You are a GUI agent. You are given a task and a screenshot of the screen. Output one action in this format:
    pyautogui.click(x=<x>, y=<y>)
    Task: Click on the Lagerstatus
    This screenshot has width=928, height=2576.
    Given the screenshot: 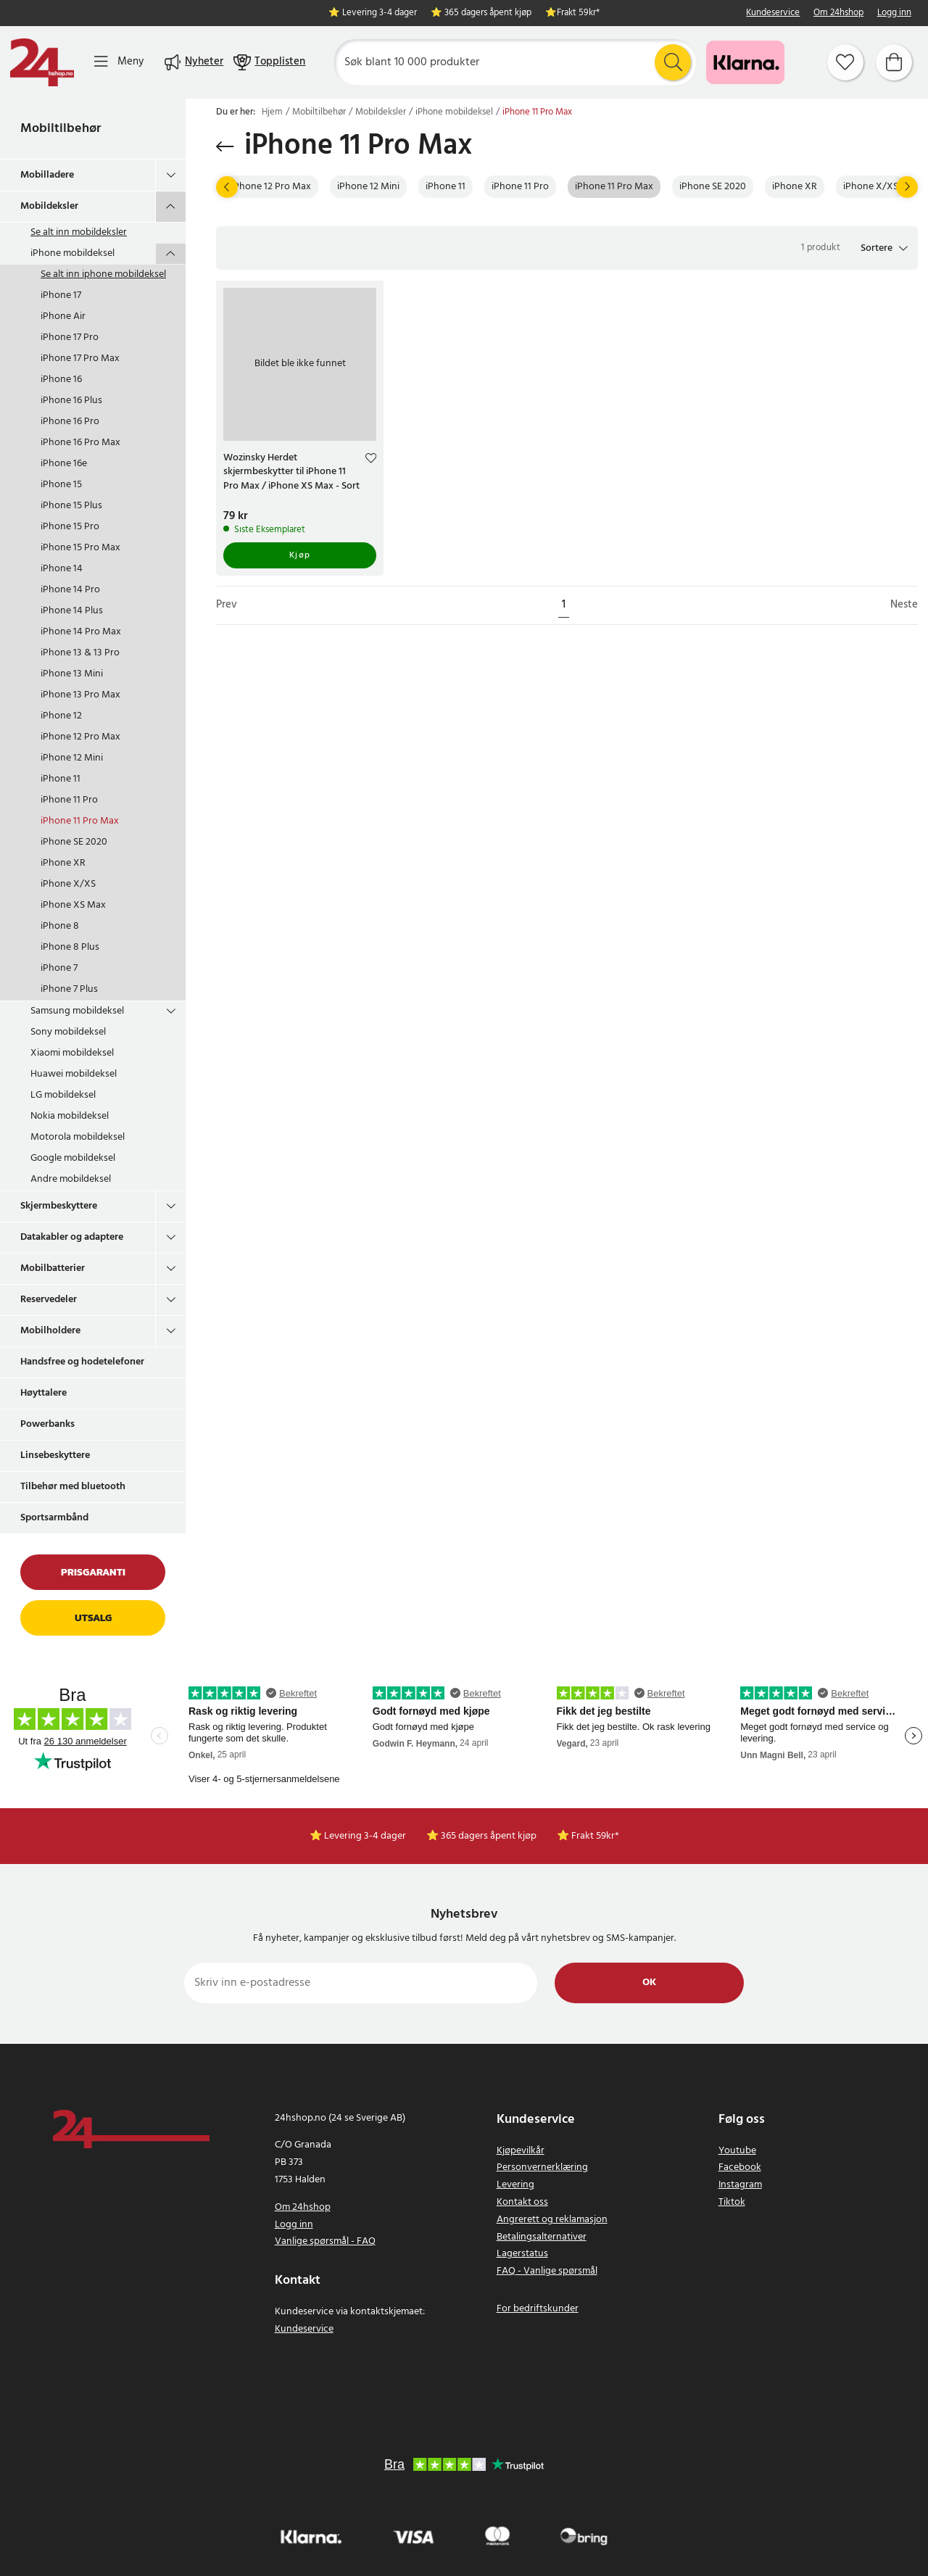 What is the action you would take?
    pyautogui.click(x=522, y=2253)
    